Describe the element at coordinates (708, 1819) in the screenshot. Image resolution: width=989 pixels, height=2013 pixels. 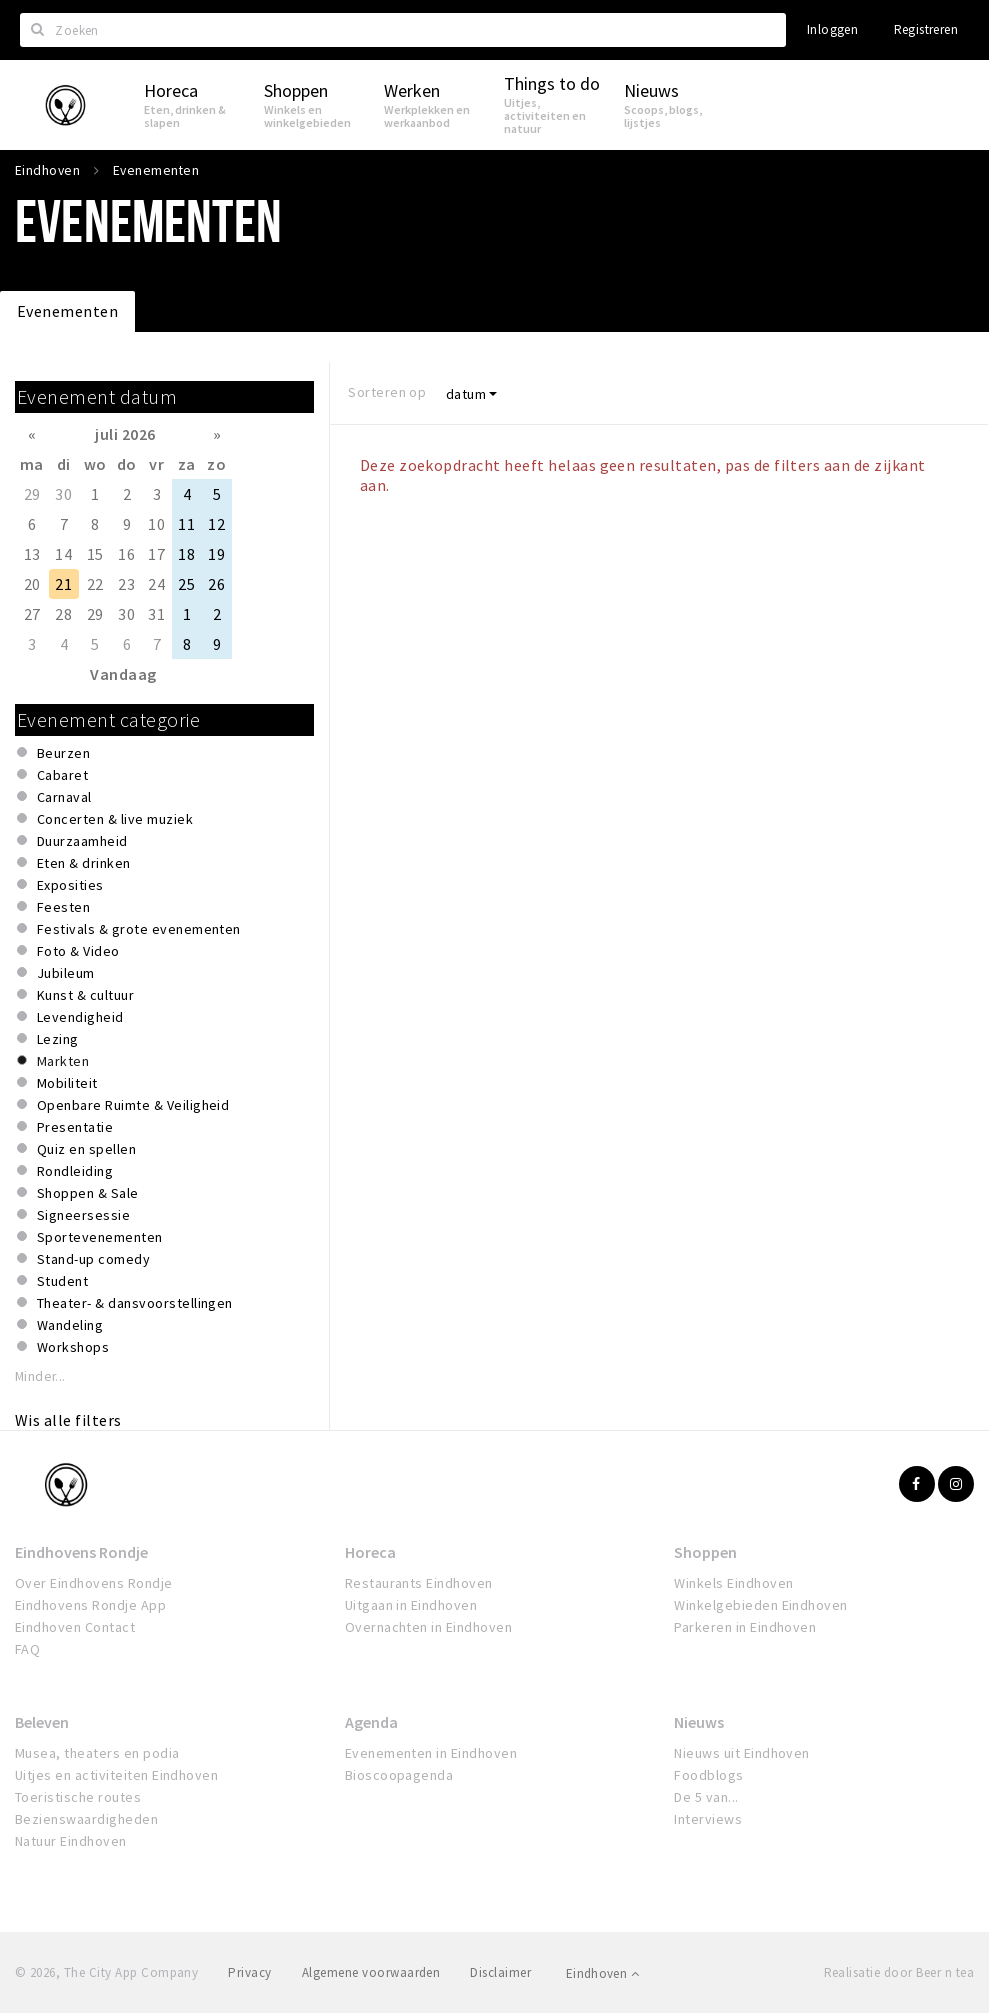
I see `Interviews` at that location.